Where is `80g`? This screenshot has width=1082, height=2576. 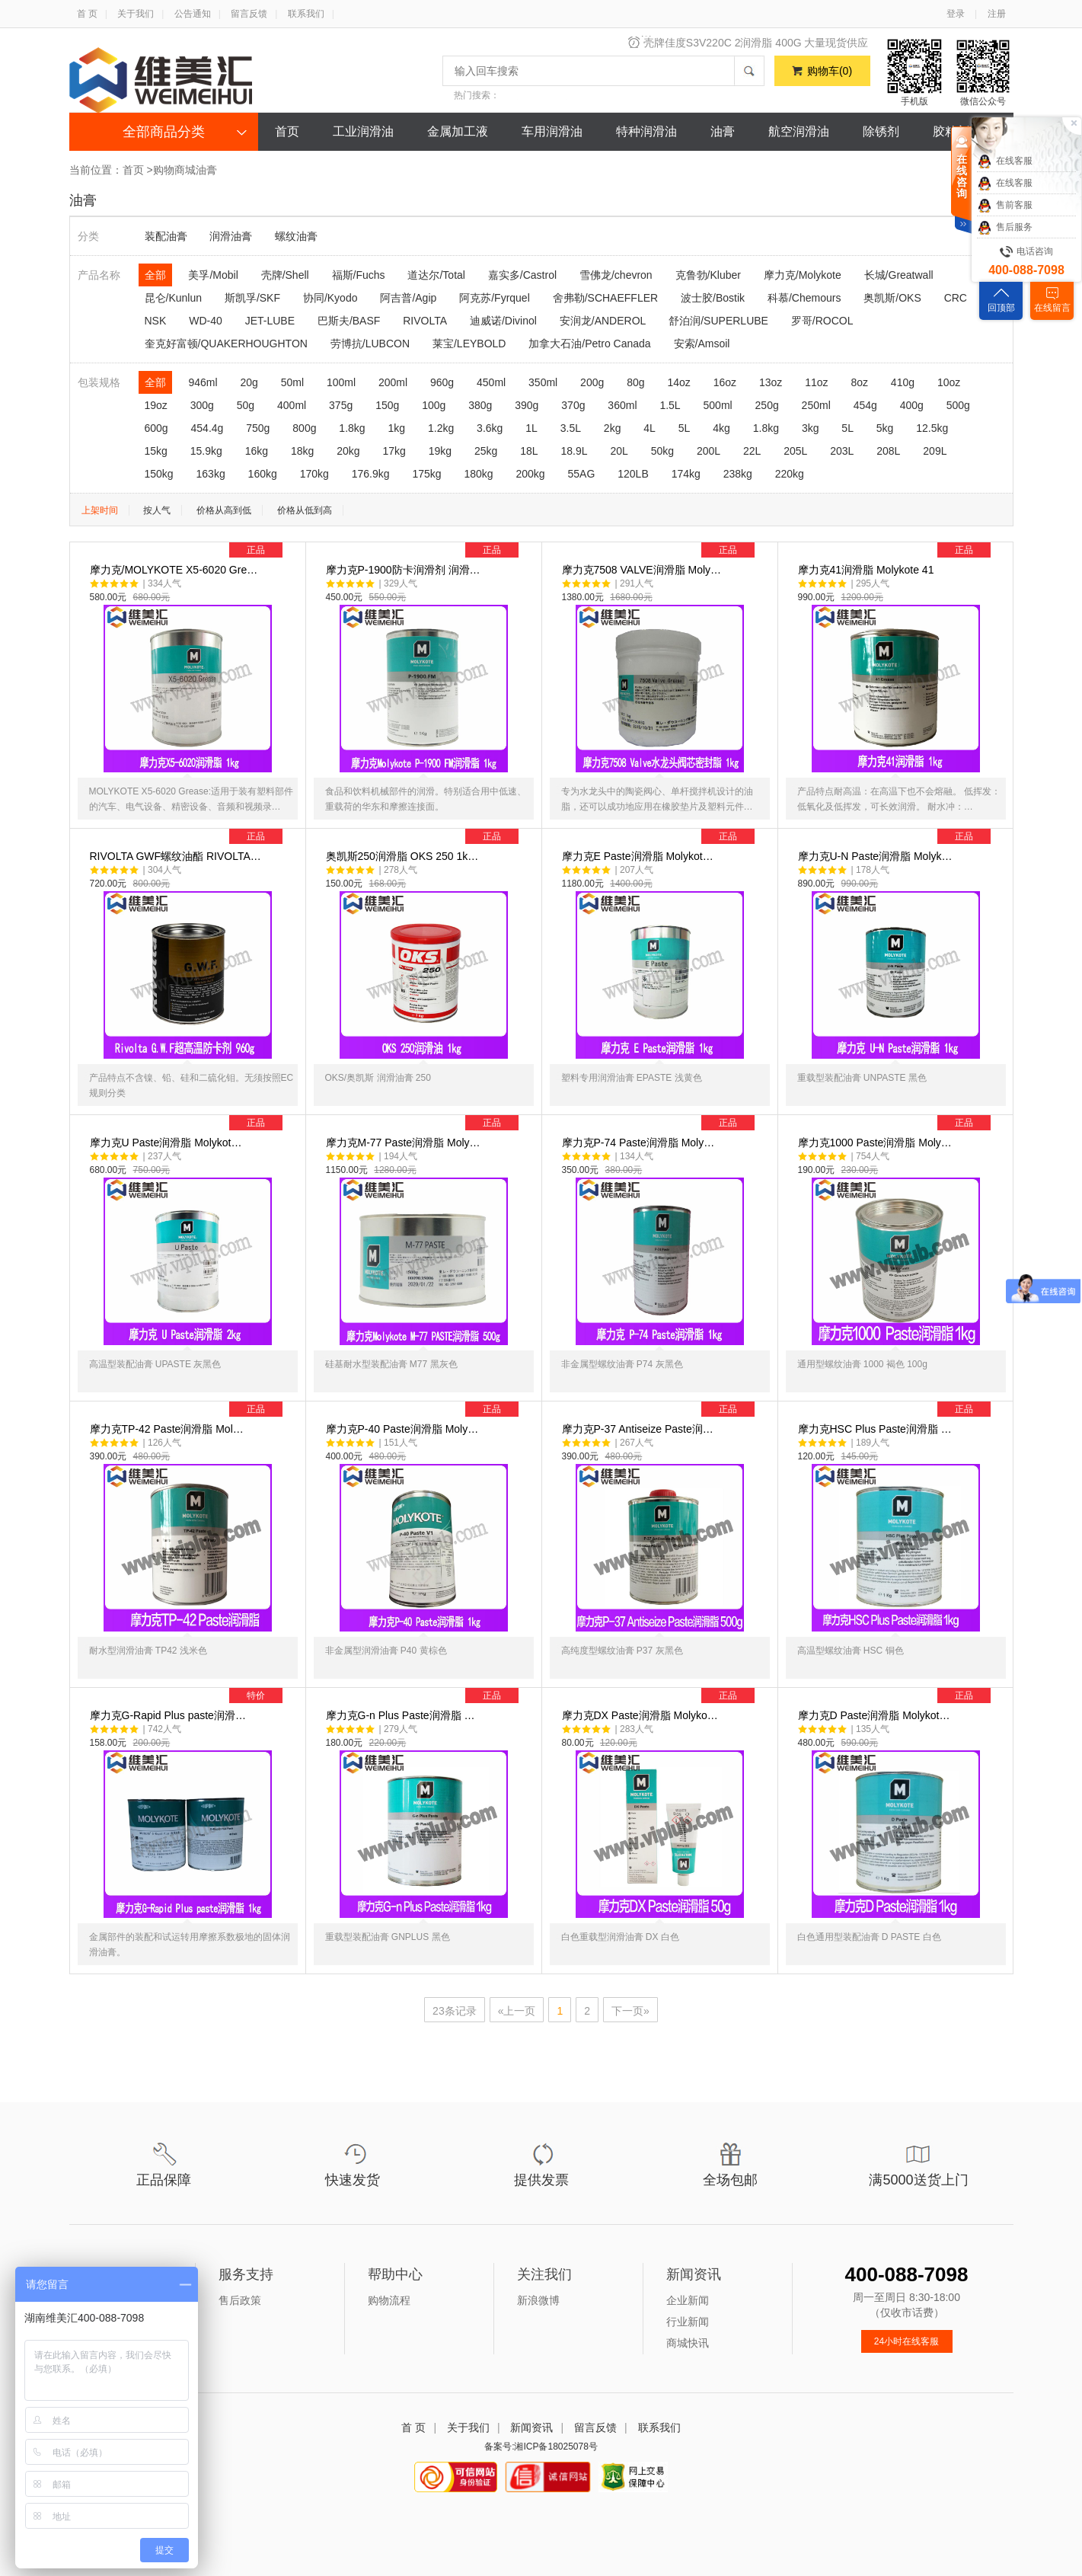 80g is located at coordinates (635, 382).